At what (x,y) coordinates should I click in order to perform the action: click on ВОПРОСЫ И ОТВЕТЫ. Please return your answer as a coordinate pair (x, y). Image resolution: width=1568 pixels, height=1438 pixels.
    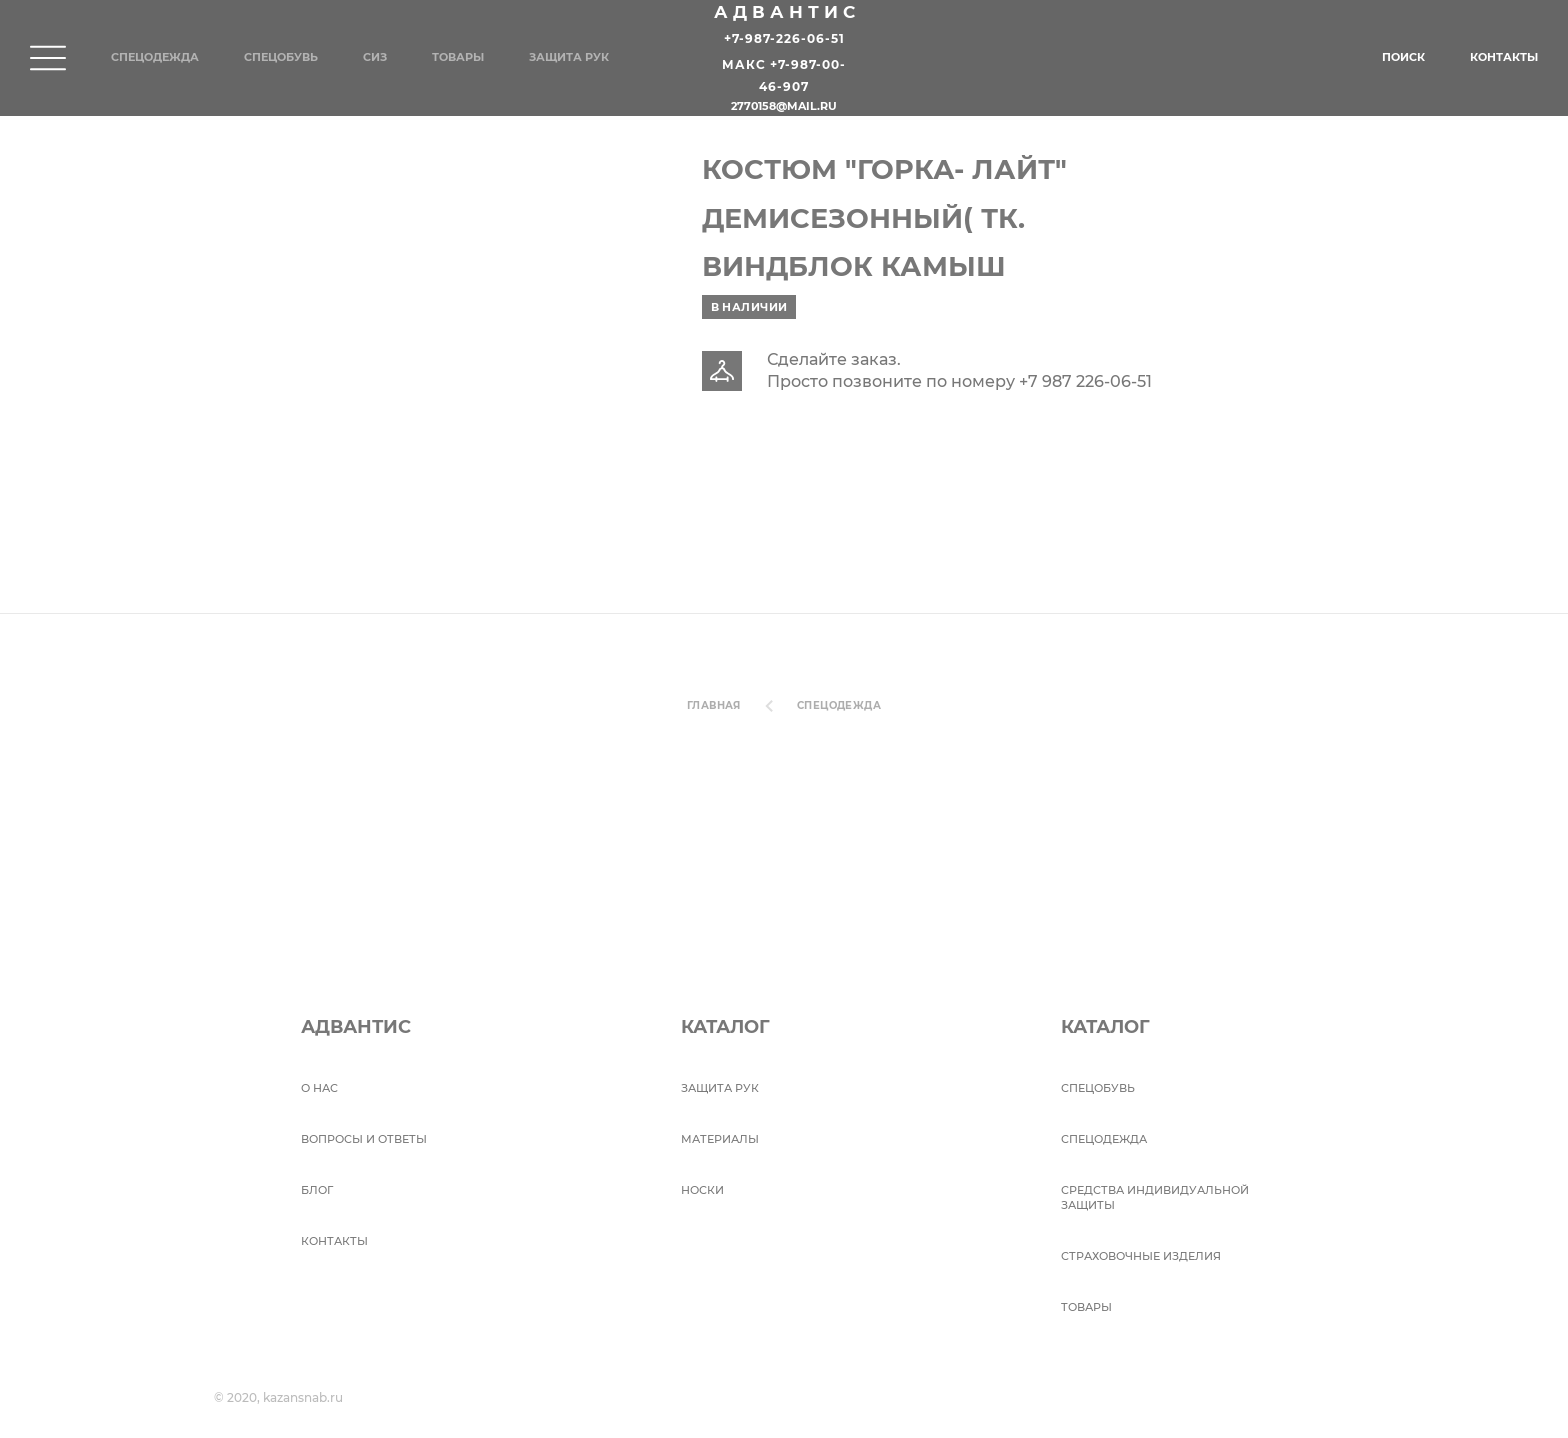
    Looking at the image, I should click on (364, 1139).